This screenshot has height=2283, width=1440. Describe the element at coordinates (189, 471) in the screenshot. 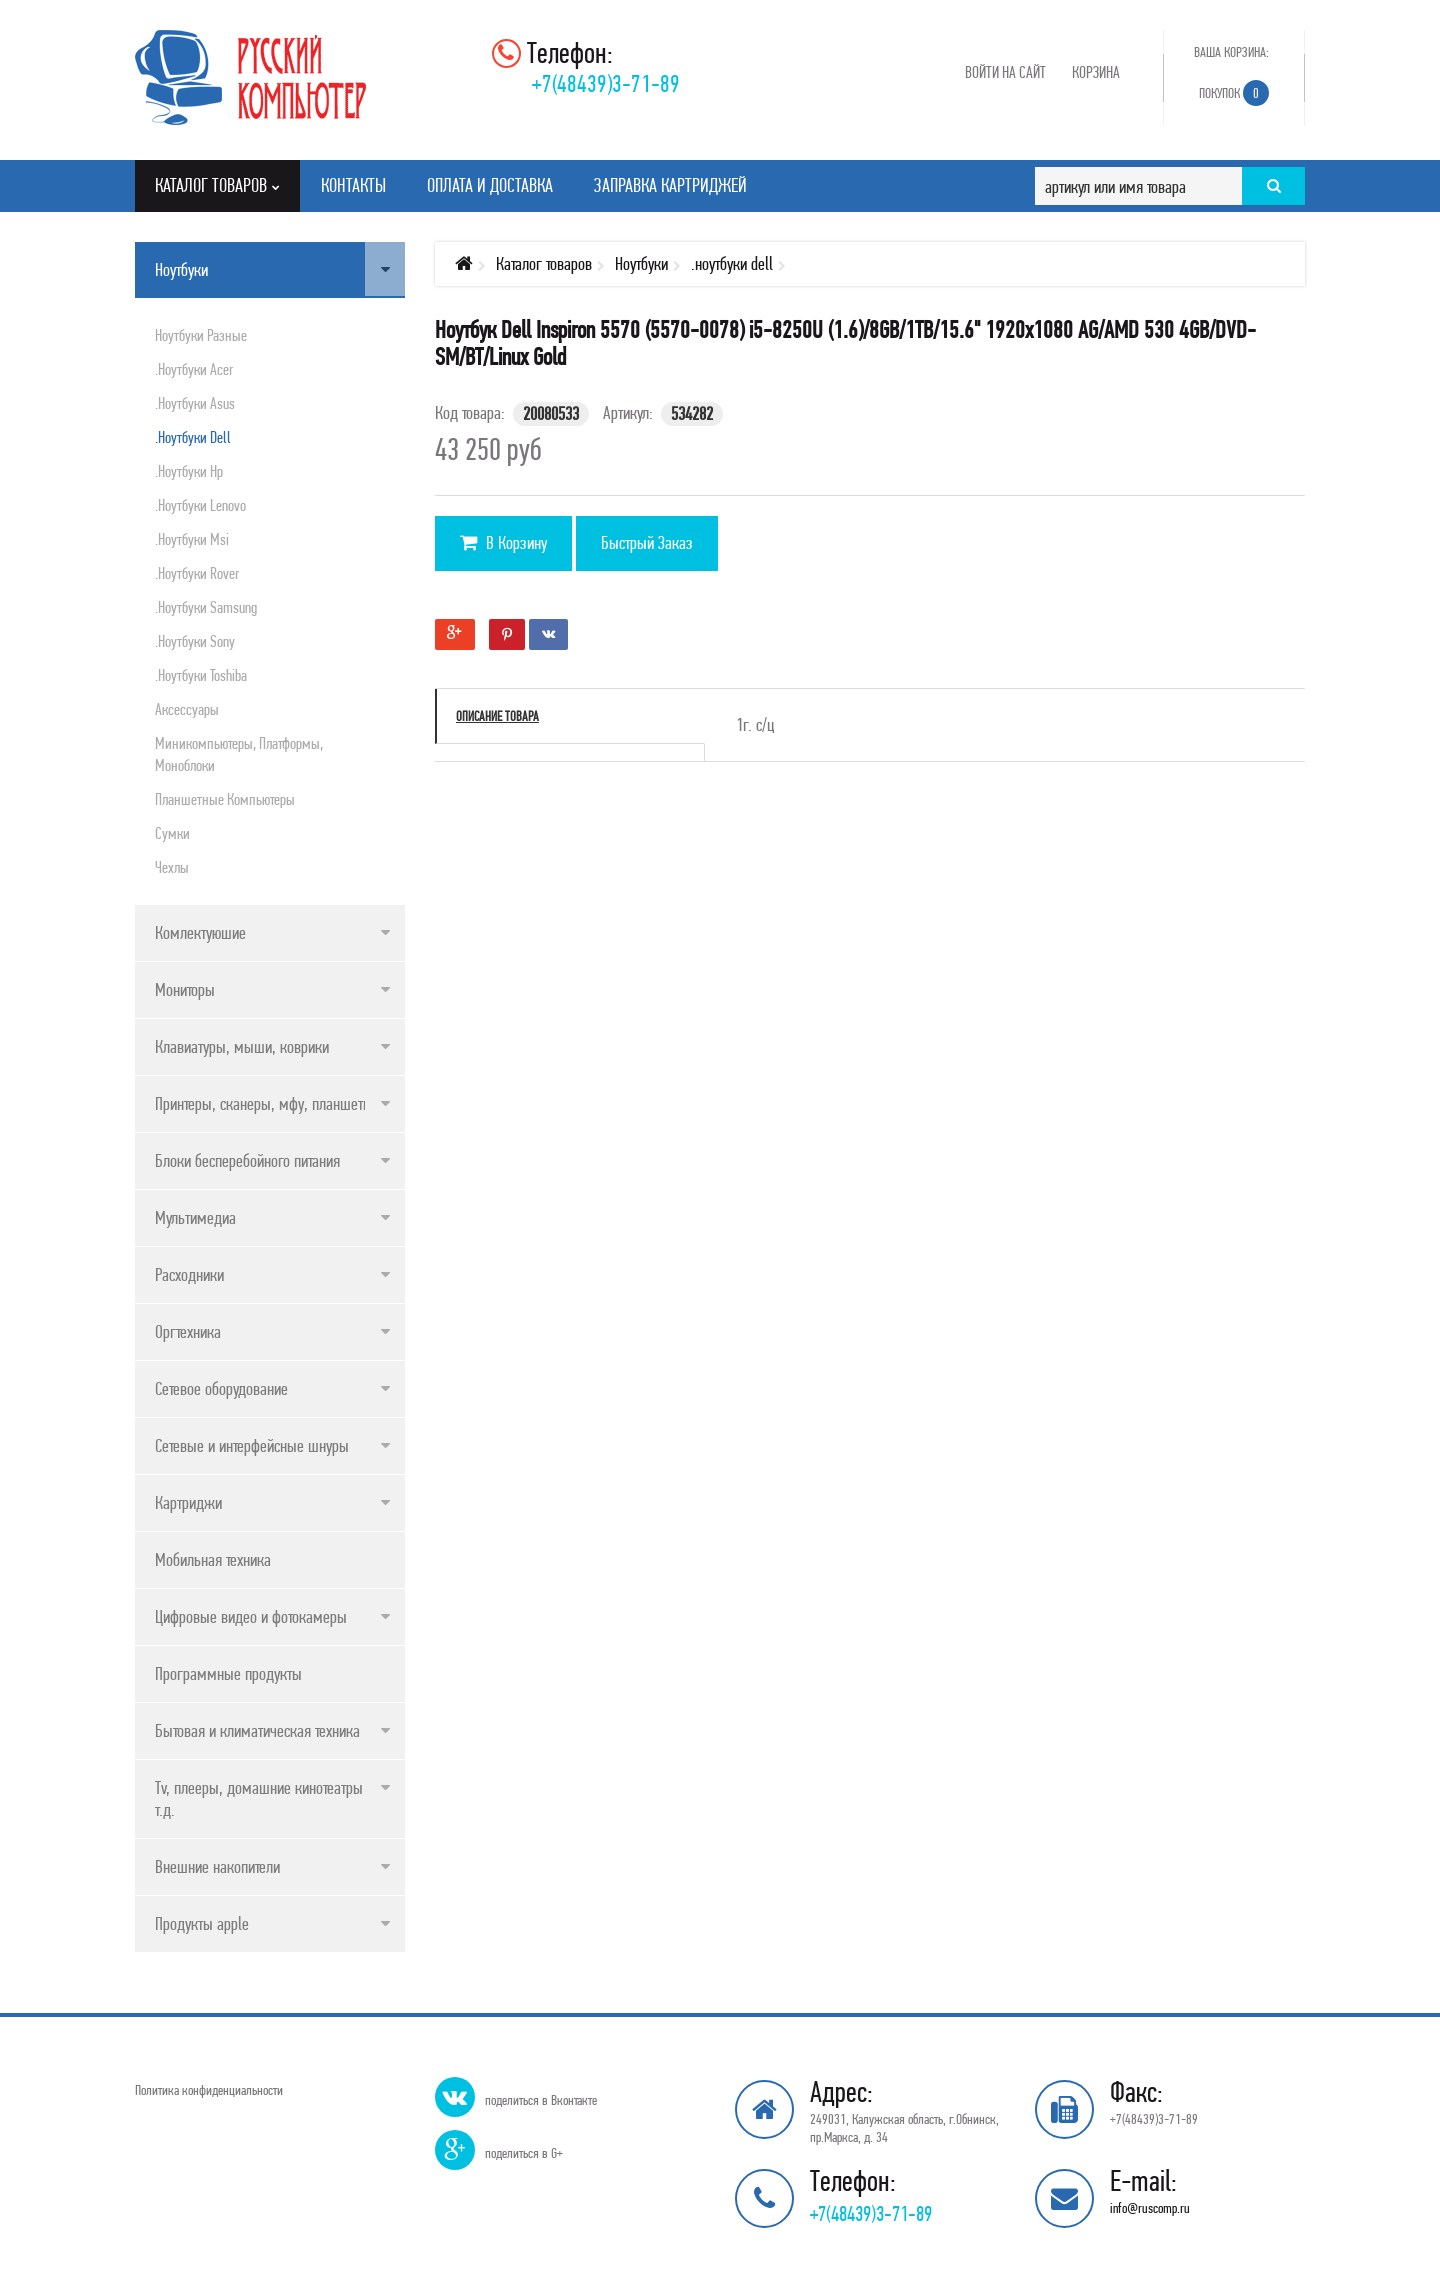

I see `.ноутбуки hp` at that location.